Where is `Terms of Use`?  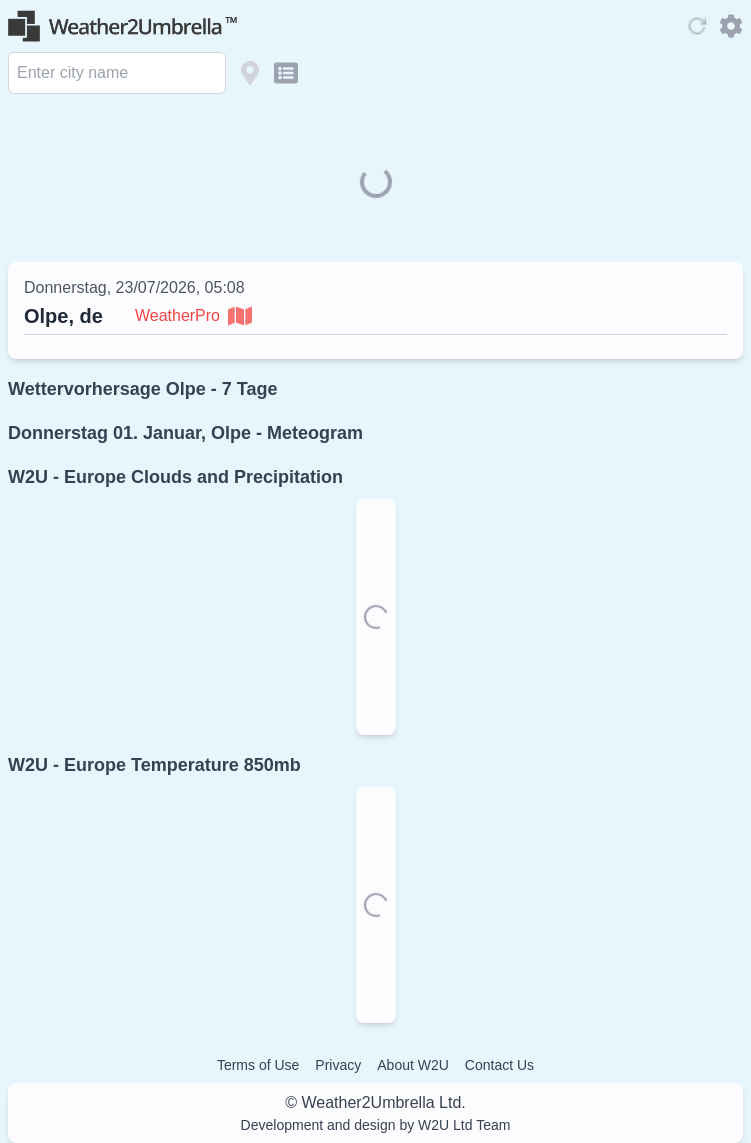
Terms of Use is located at coordinates (258, 1065).